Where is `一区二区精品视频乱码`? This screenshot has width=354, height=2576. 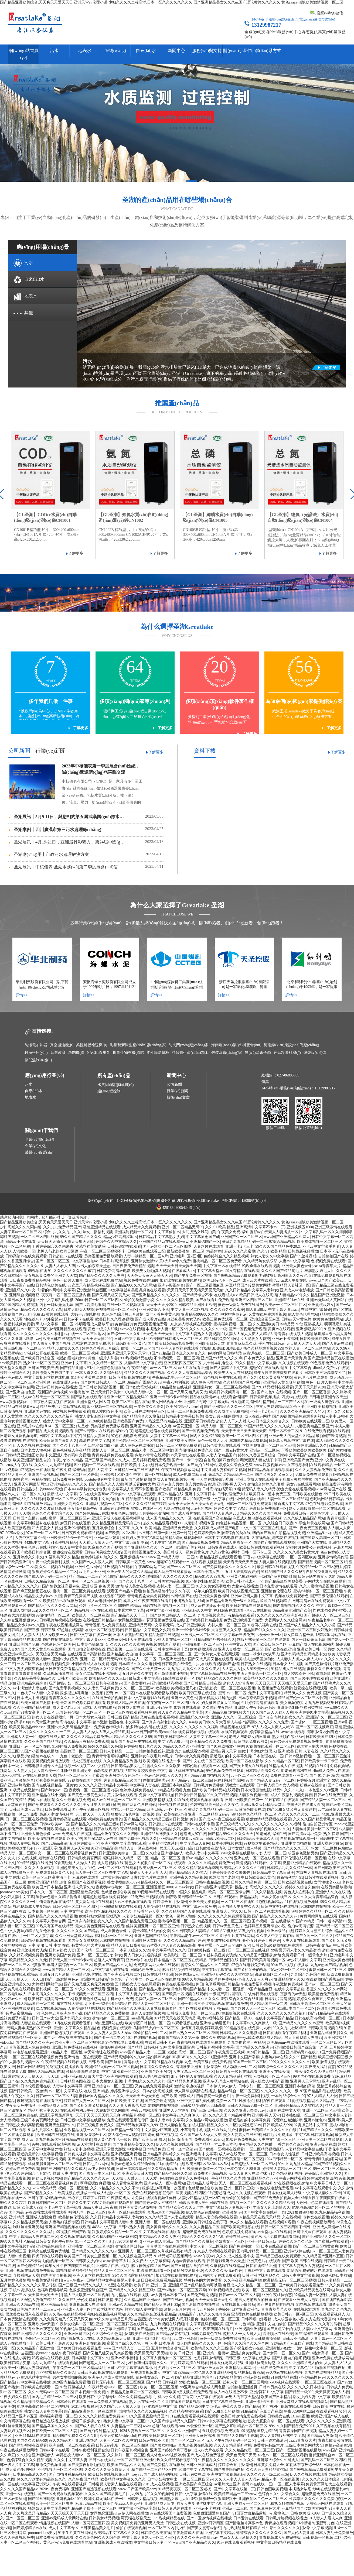
一区二区精品视频乱码 is located at coordinates (265, 2149).